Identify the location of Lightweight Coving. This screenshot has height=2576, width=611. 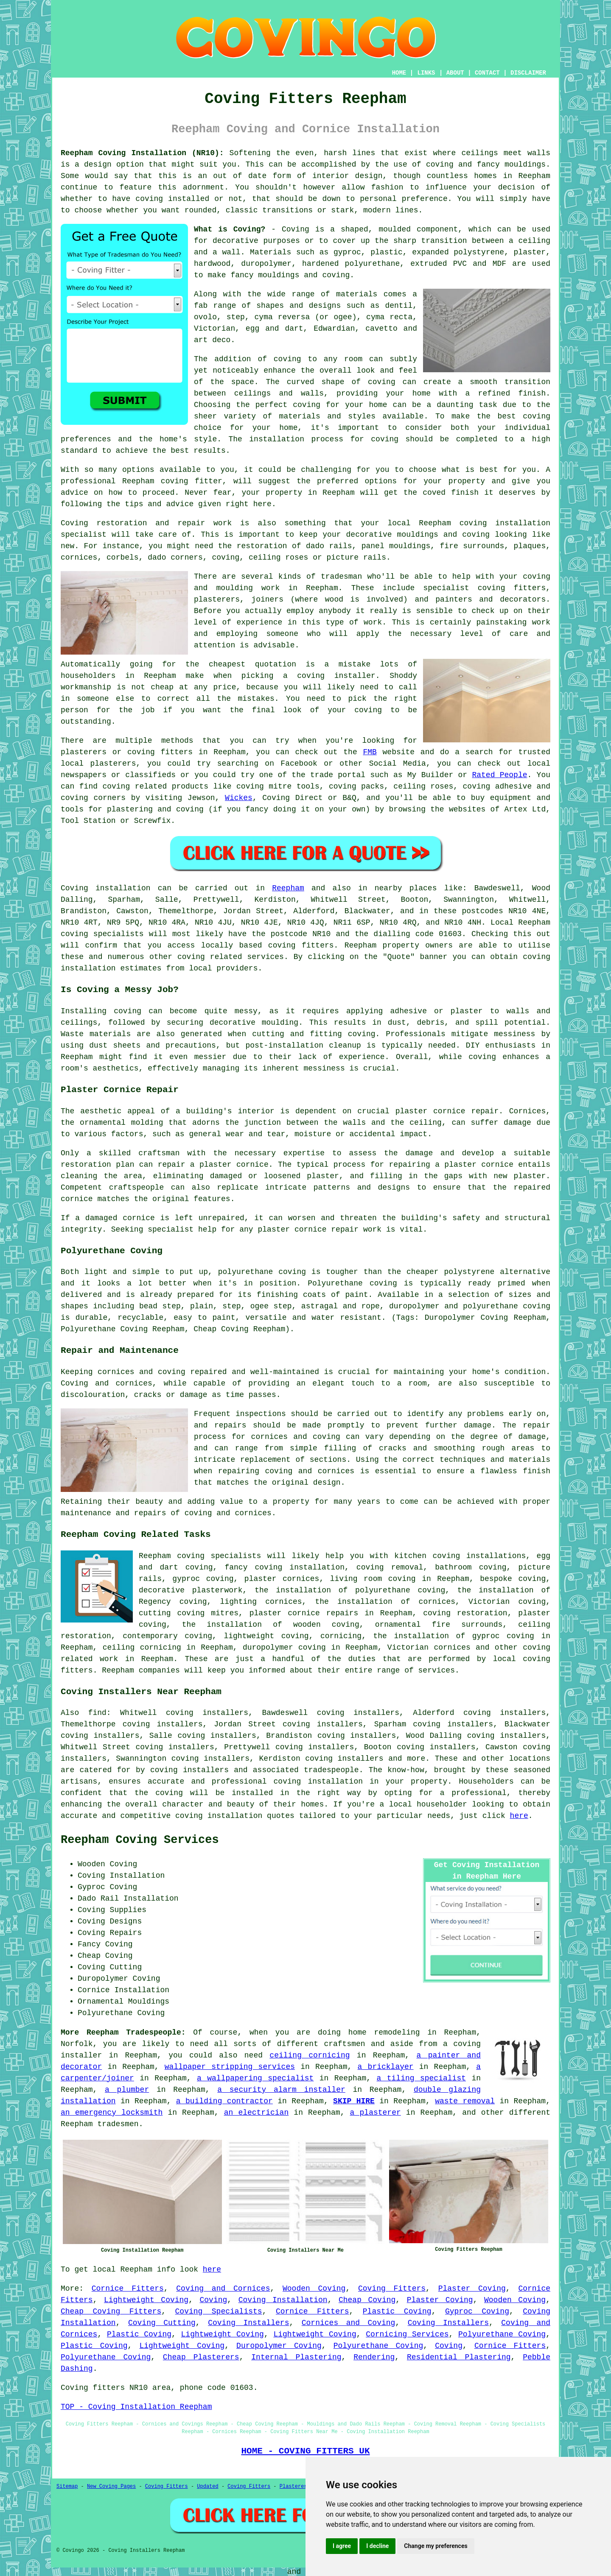
(146, 2300).